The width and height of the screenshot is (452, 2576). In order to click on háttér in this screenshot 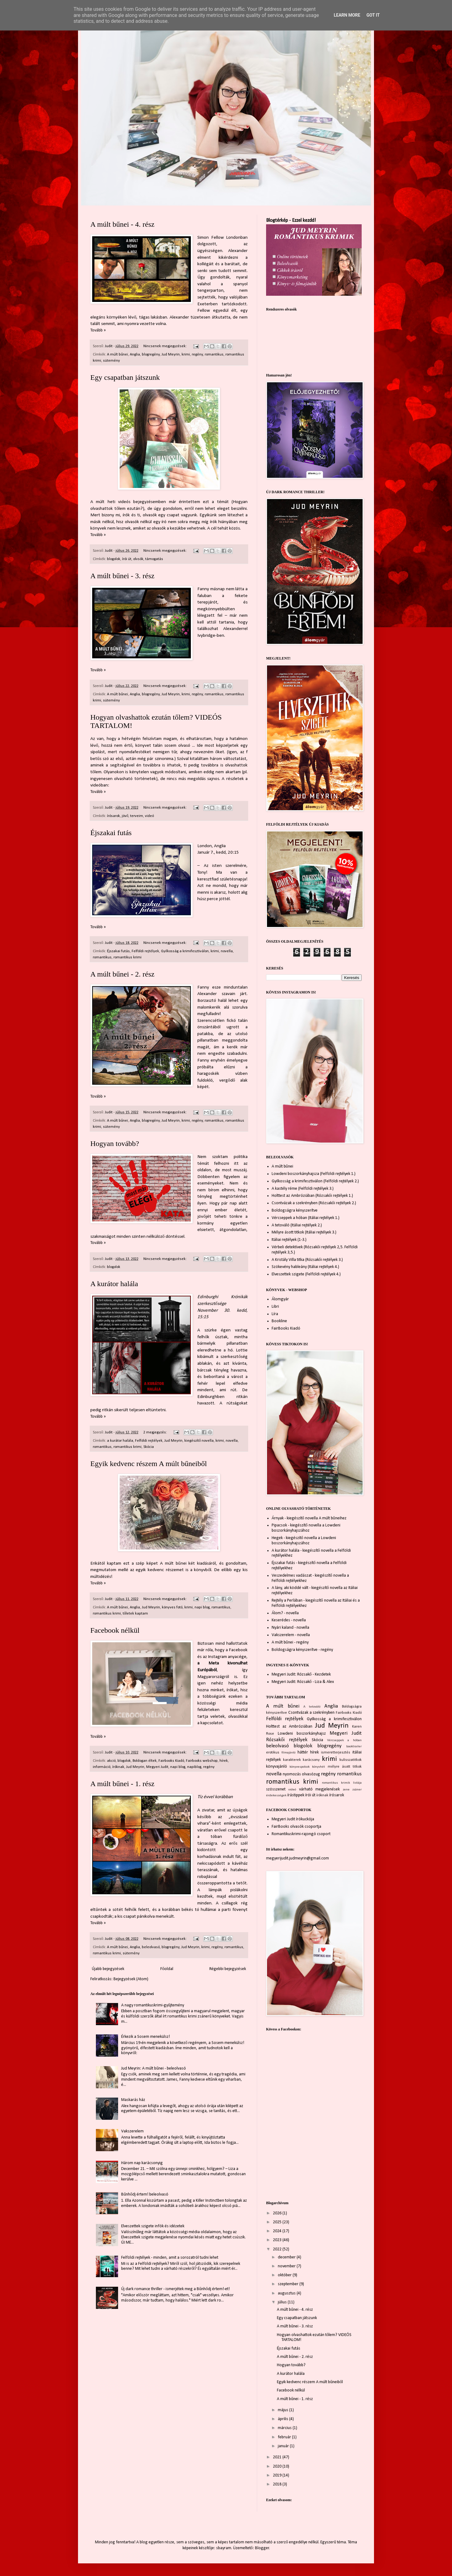, I will do `click(303, 1752)`.